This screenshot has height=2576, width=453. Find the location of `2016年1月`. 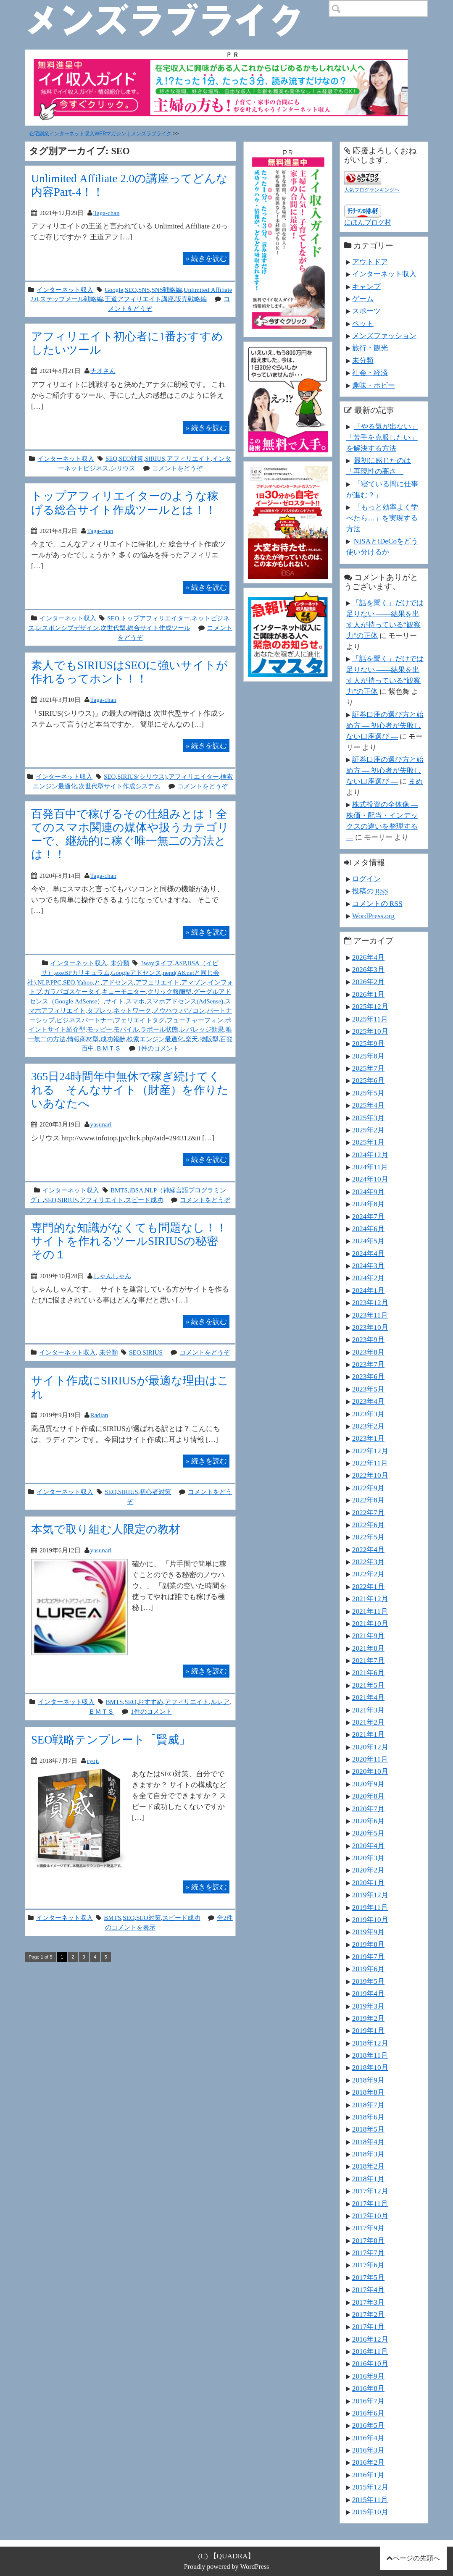

2016年1月 is located at coordinates (368, 2475).